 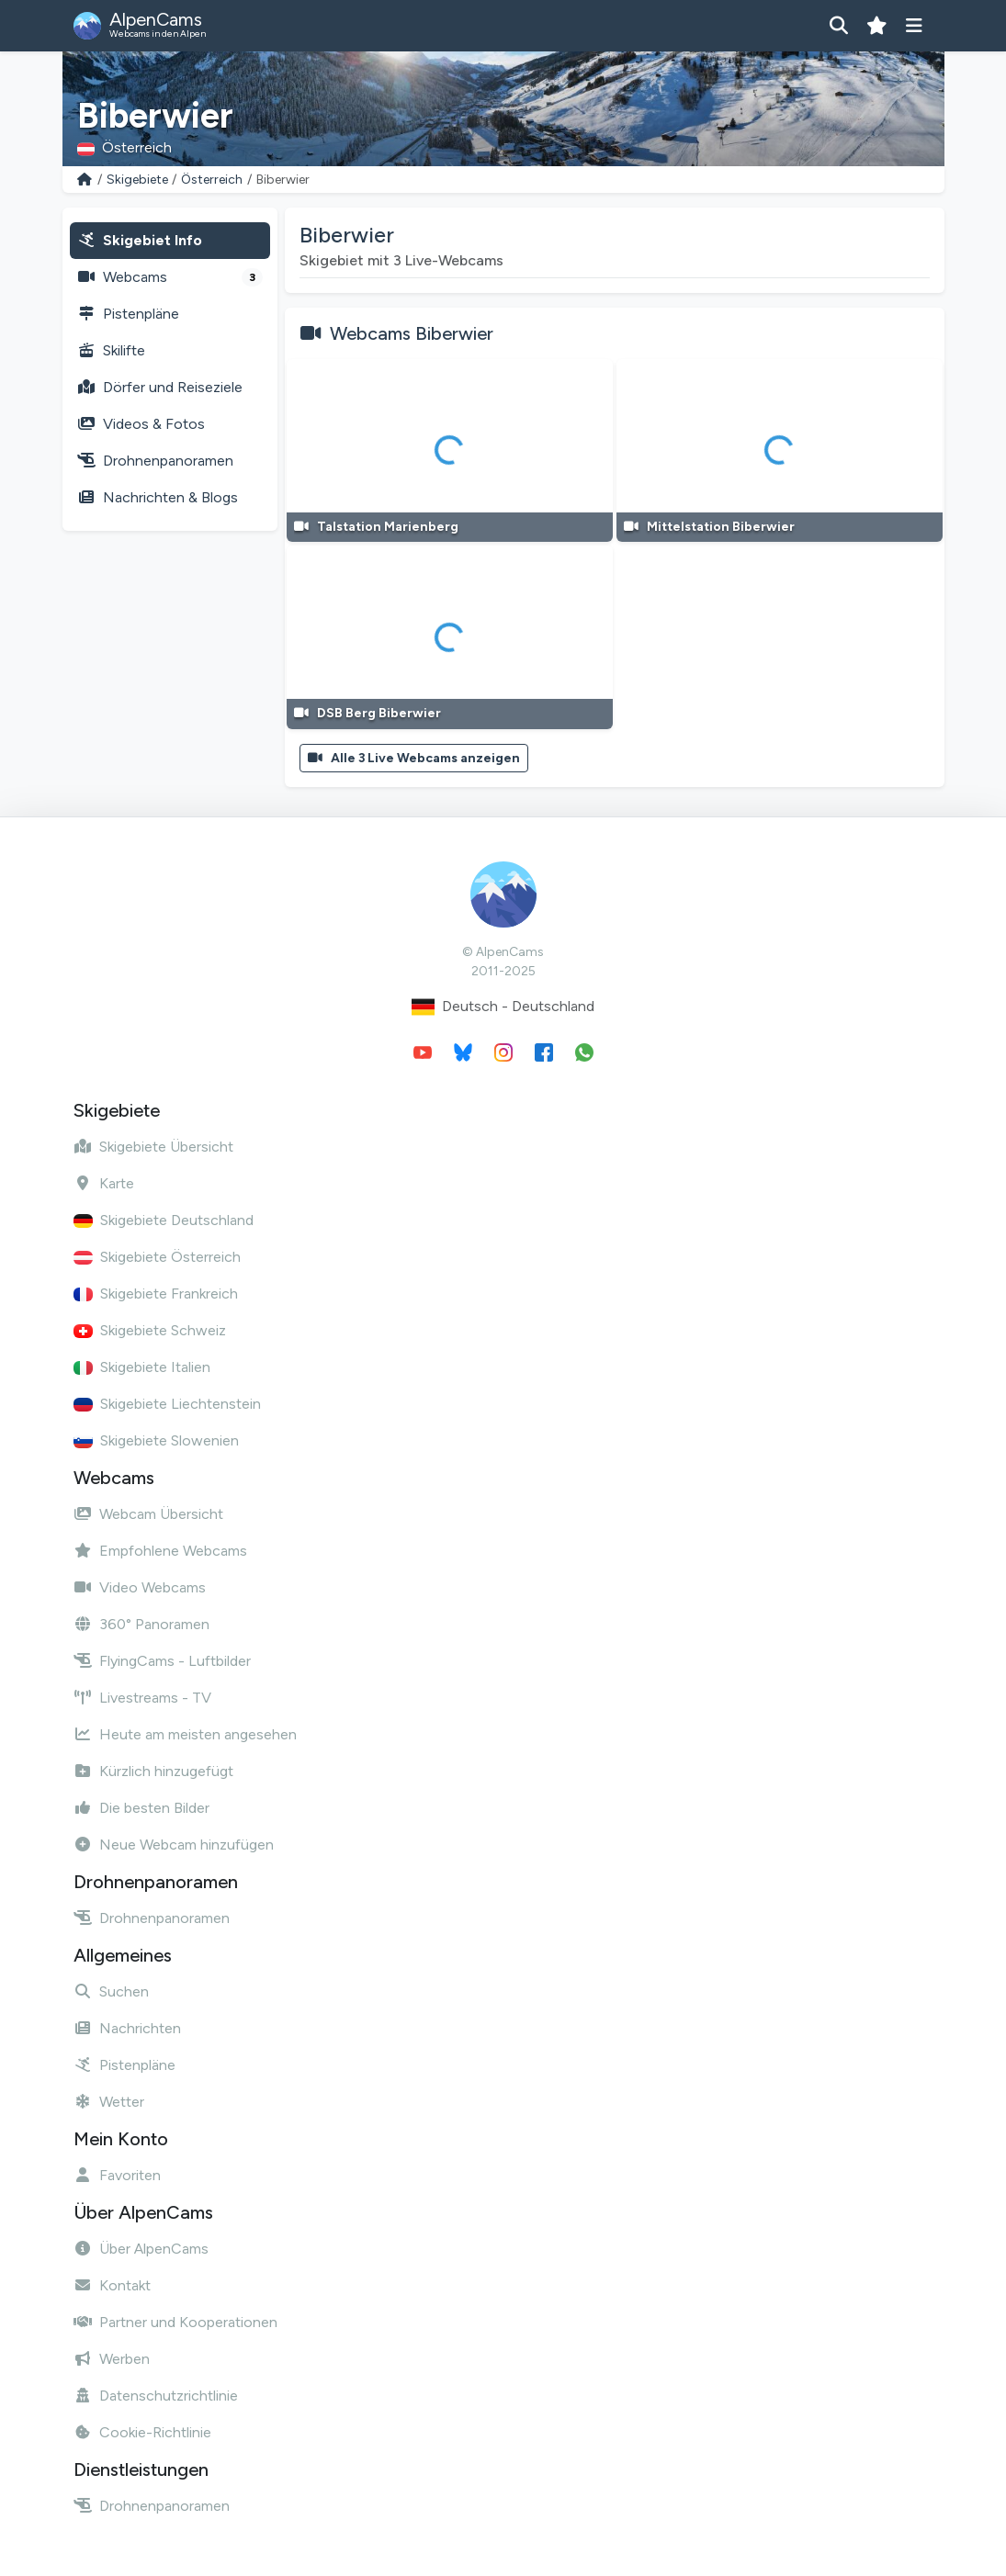 What do you see at coordinates (148, 1514) in the screenshot?
I see `Webcam Übersicht` at bounding box center [148, 1514].